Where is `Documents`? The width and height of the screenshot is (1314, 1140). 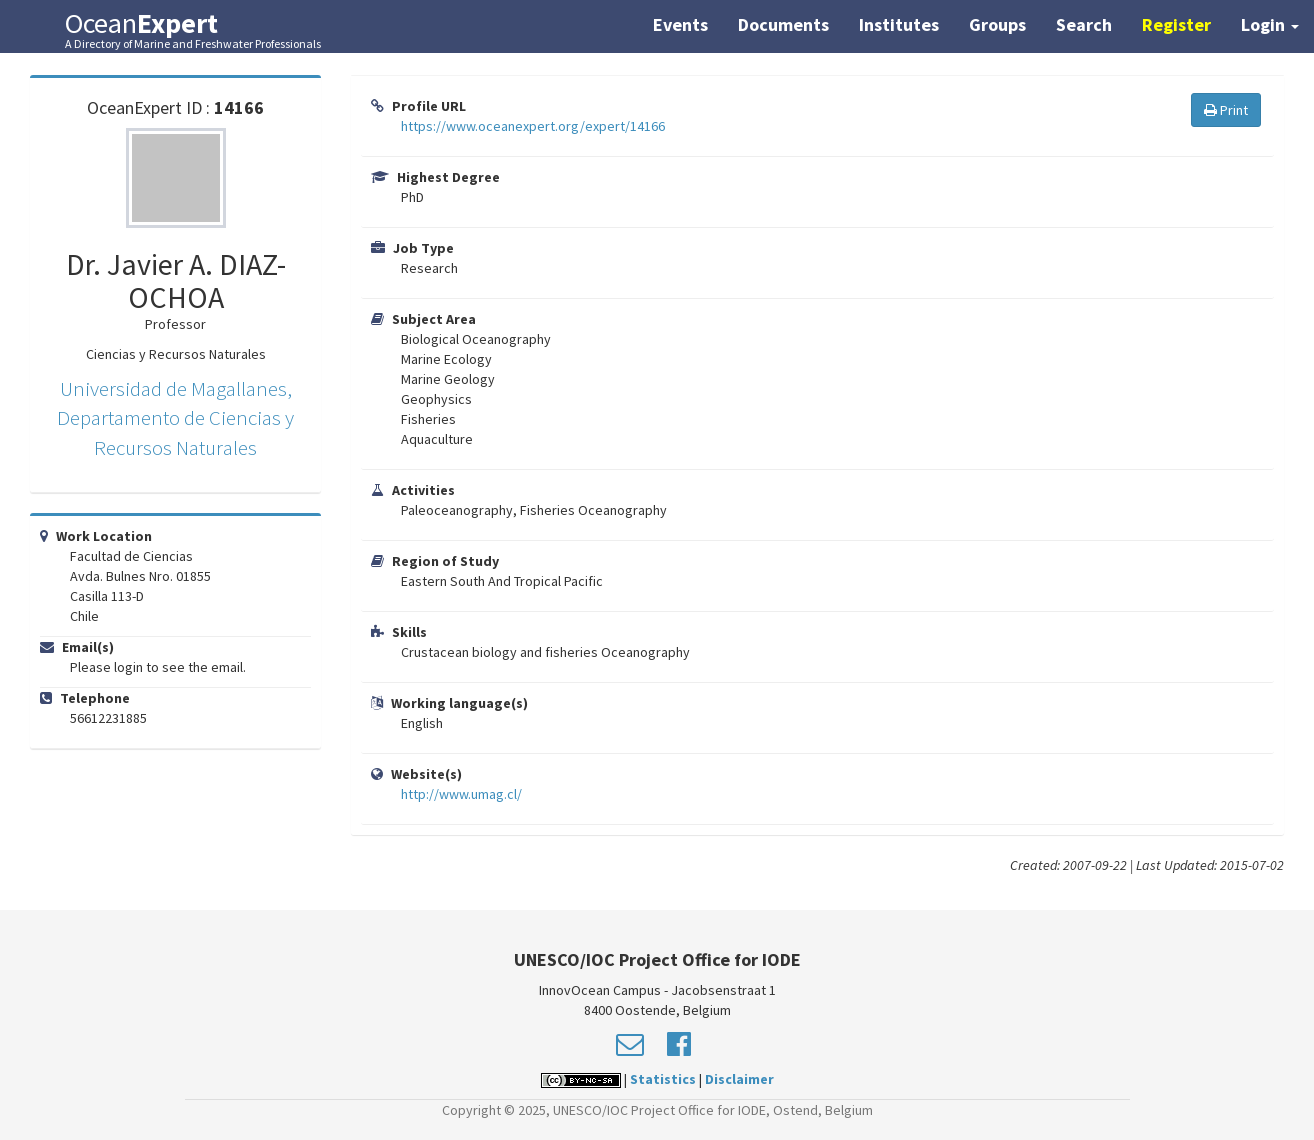 Documents is located at coordinates (783, 24).